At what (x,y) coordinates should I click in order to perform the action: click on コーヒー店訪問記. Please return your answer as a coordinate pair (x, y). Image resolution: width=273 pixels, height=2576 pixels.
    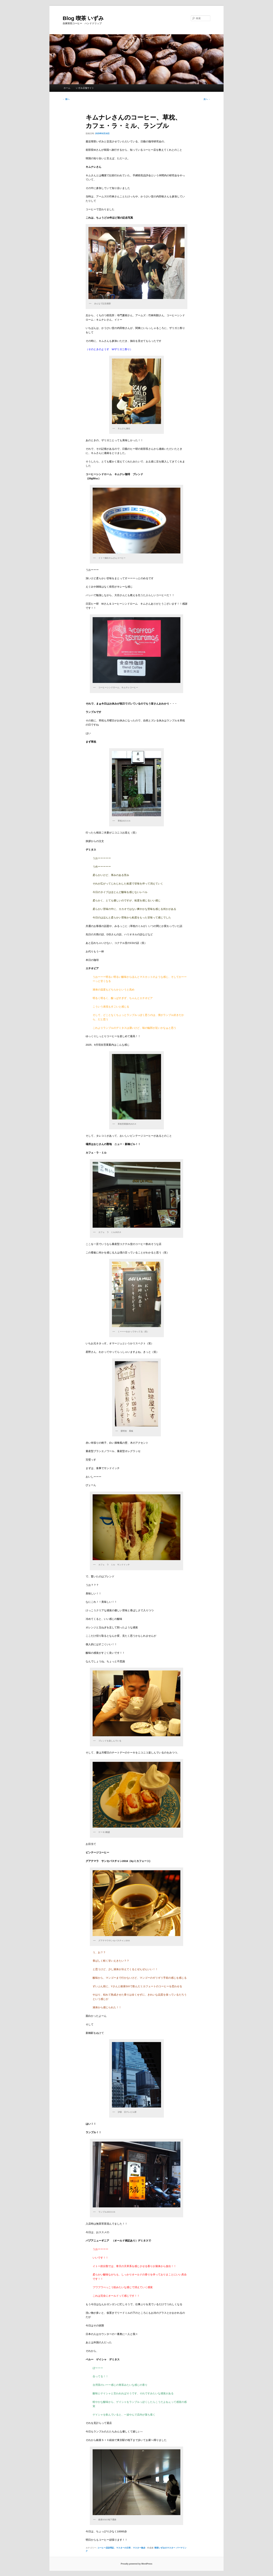
    Looking at the image, I should click on (105, 2548).